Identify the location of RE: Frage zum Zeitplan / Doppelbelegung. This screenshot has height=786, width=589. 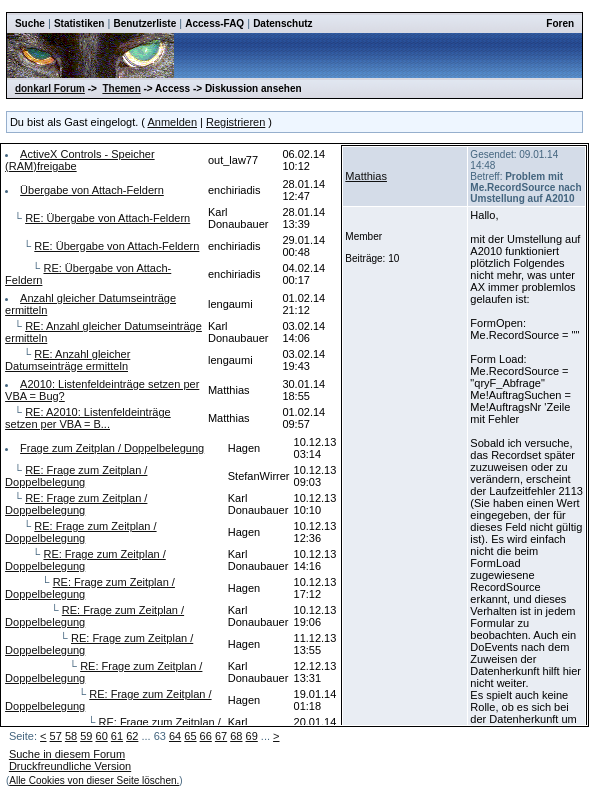
(76, 476).